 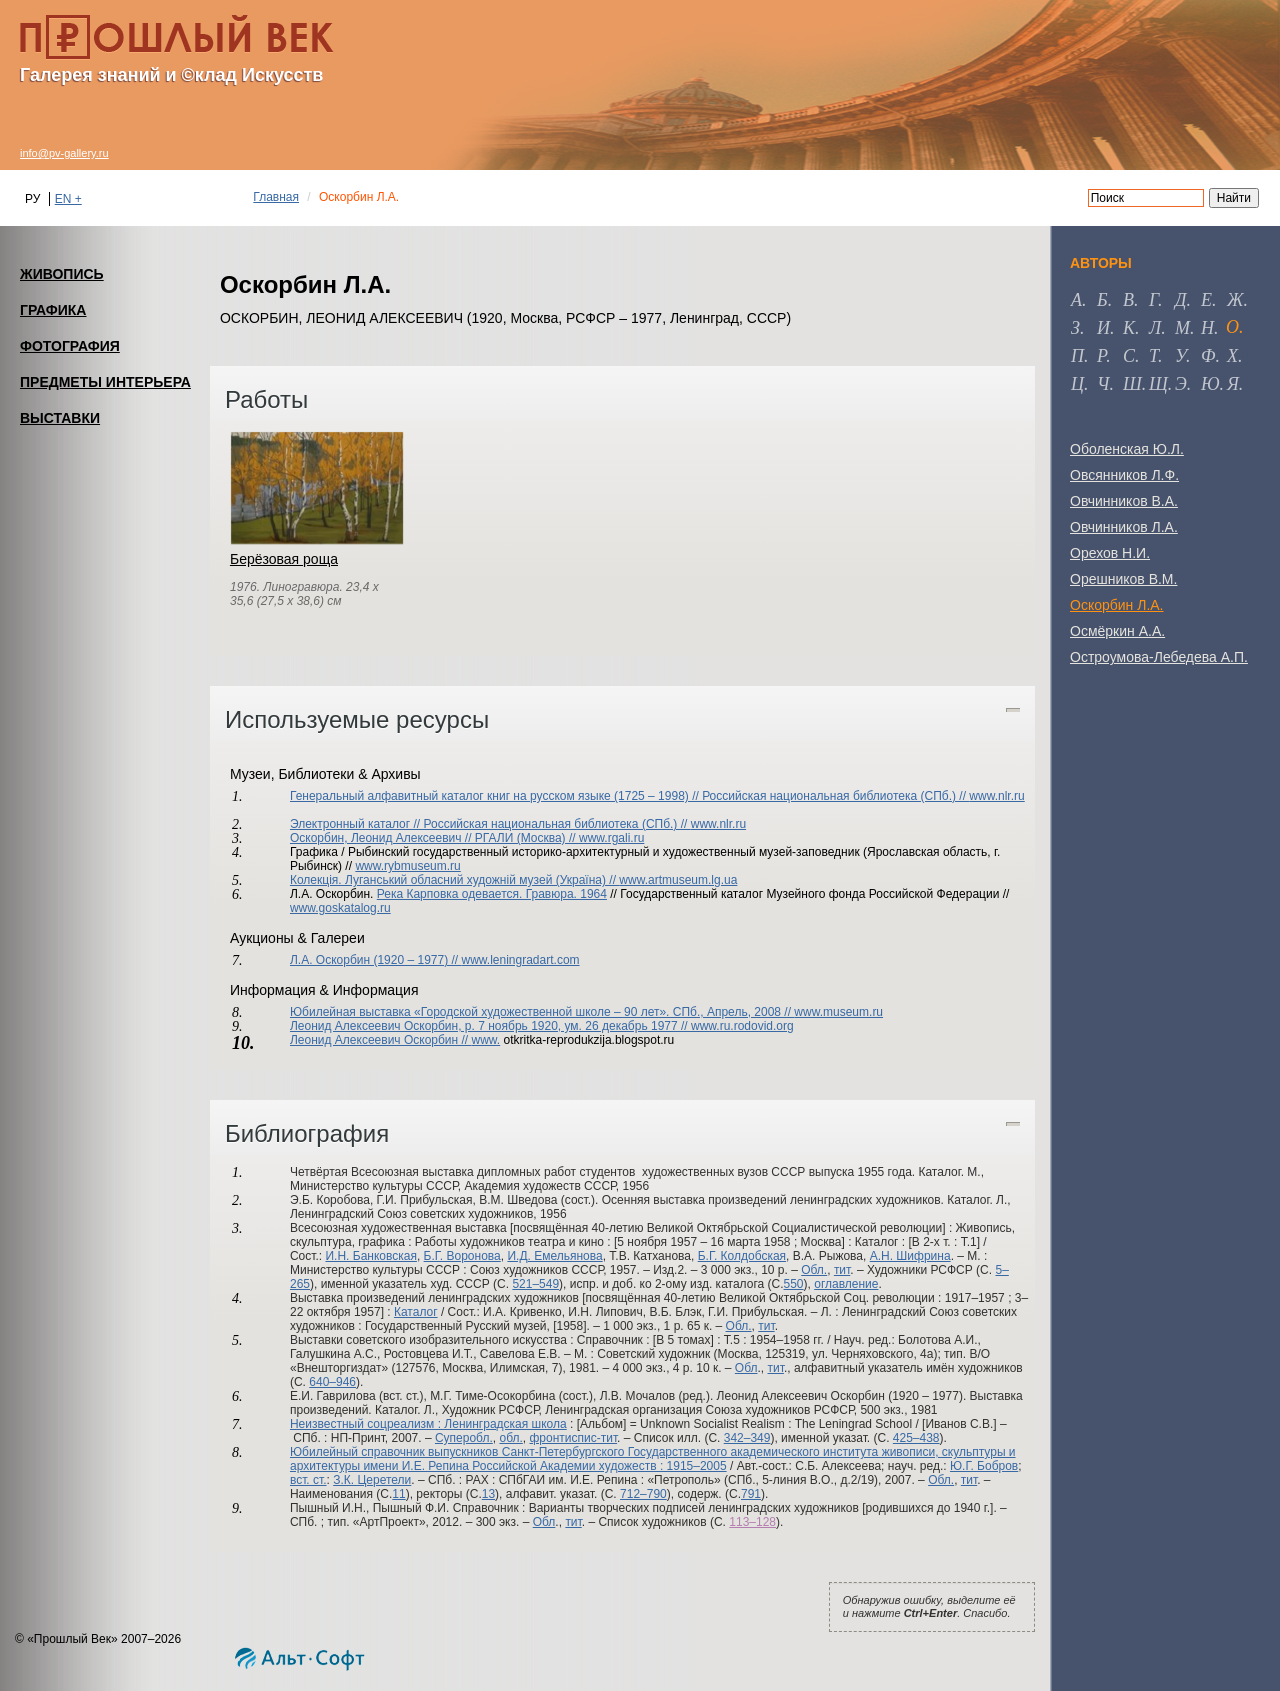 I want to click on фронтиспис-тит, so click(x=573, y=1438).